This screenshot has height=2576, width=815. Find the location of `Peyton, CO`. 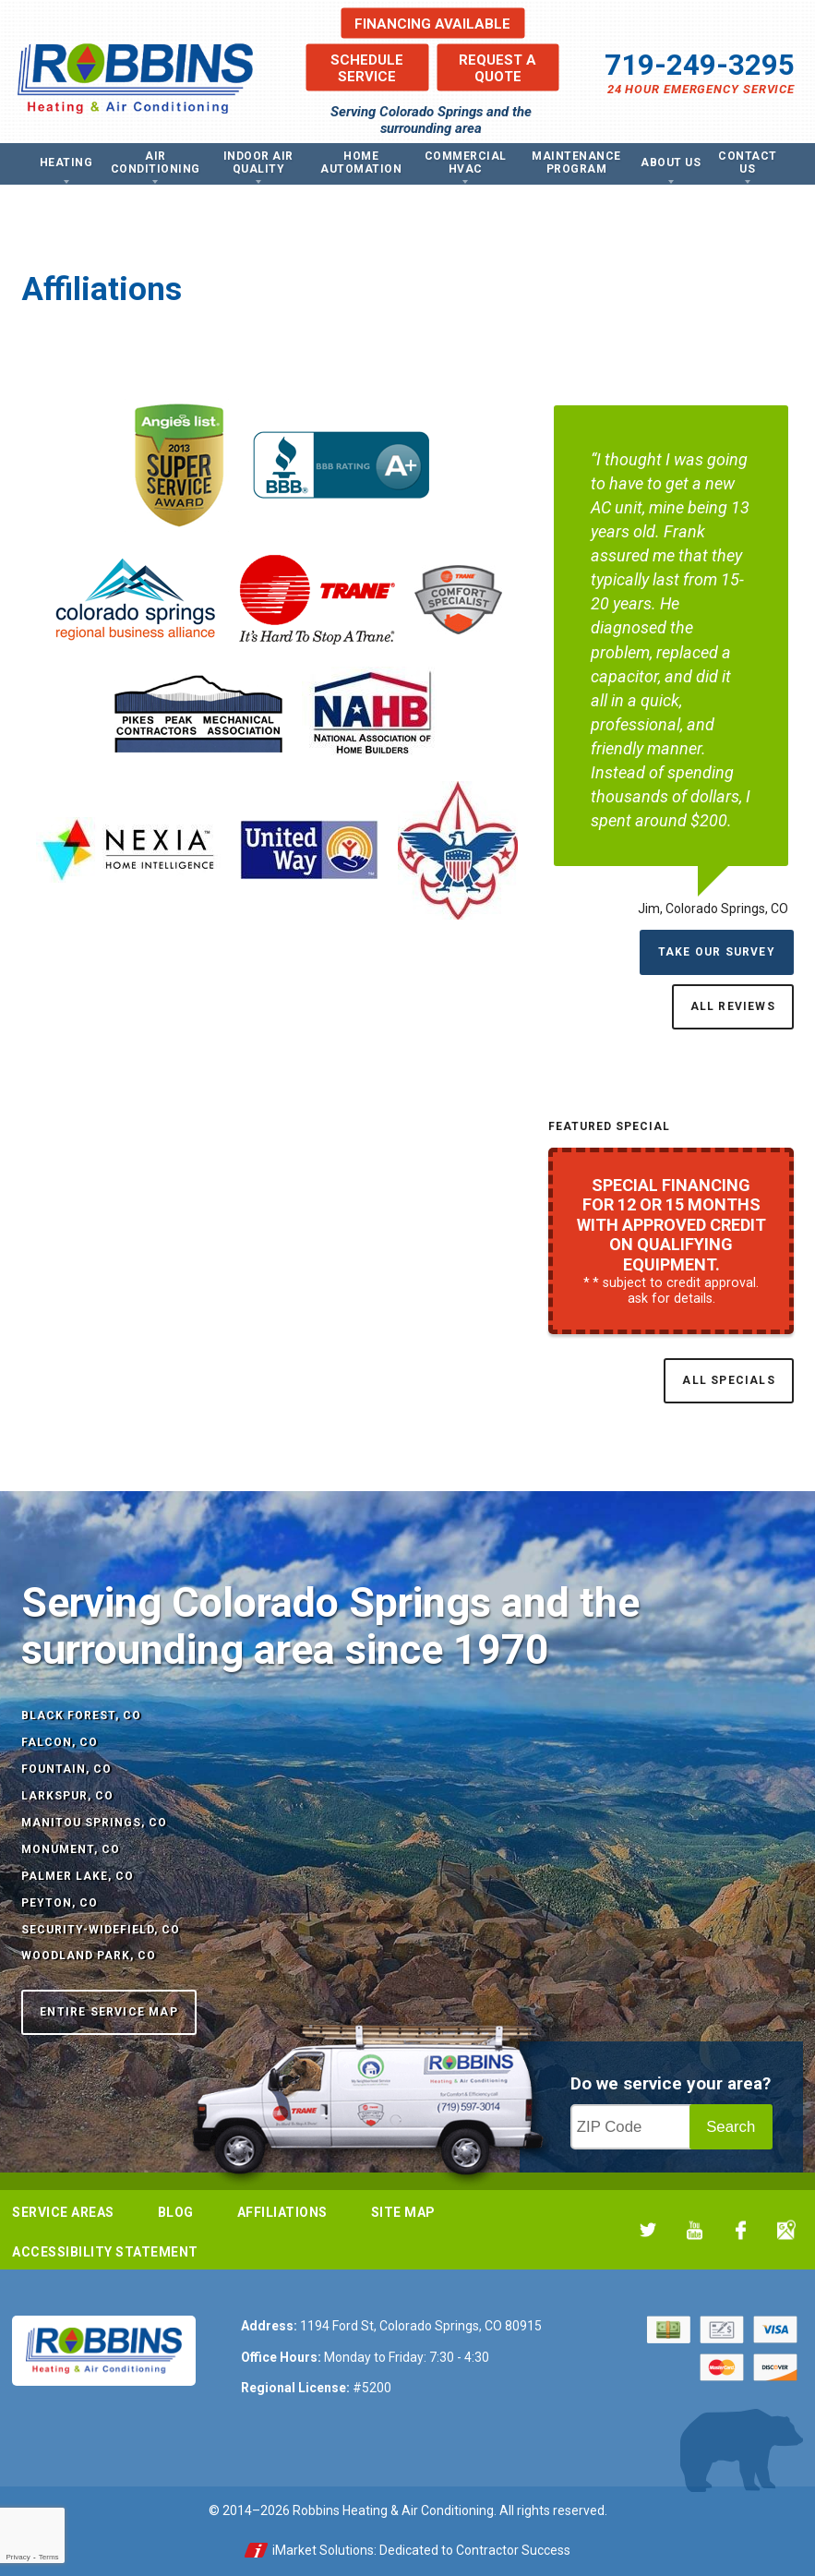

Peyton, CO is located at coordinates (59, 1902).